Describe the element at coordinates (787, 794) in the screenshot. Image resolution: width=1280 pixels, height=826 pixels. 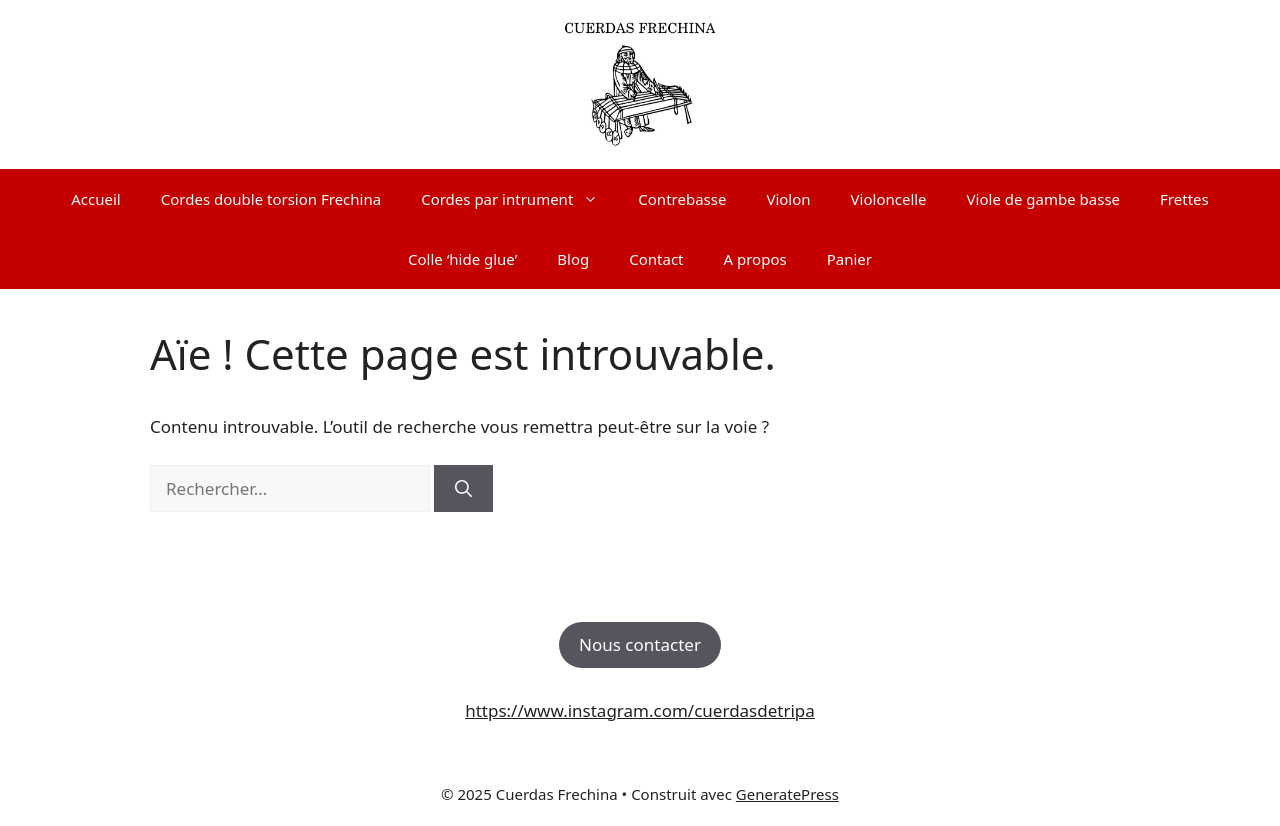
I see `GeneratePress` at that location.